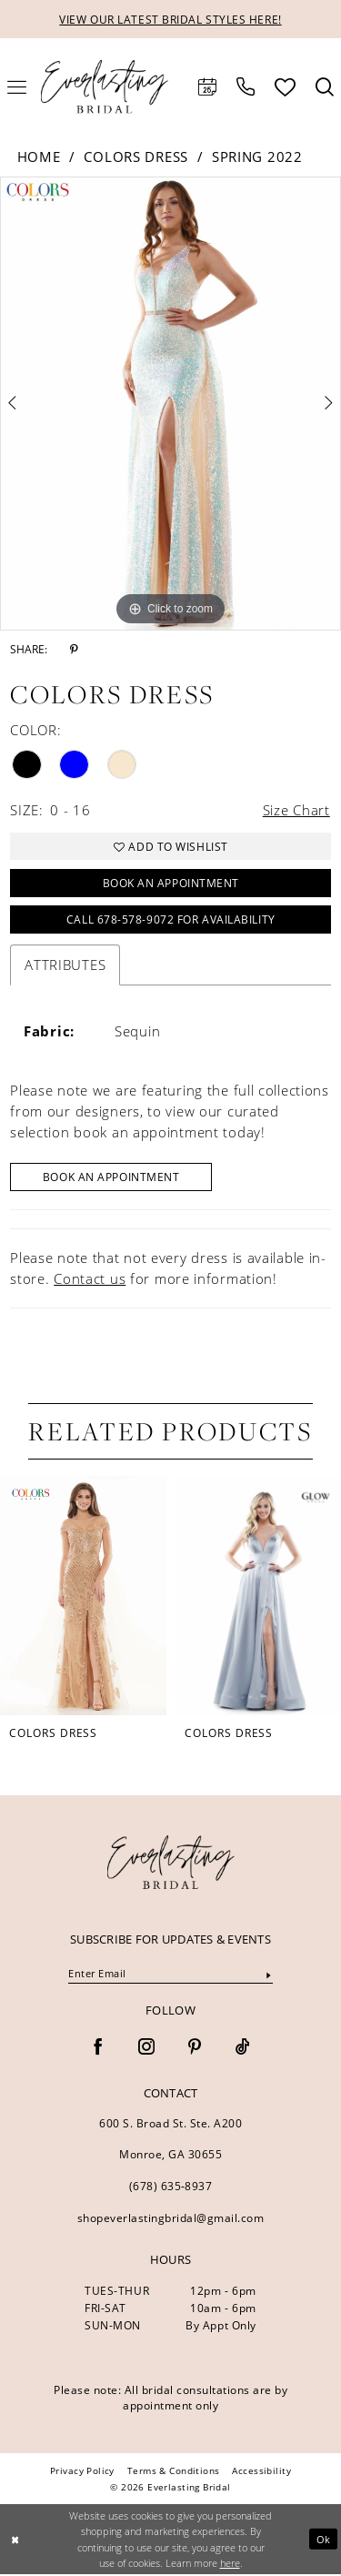  I want to click on Contact us, so click(89, 1280).